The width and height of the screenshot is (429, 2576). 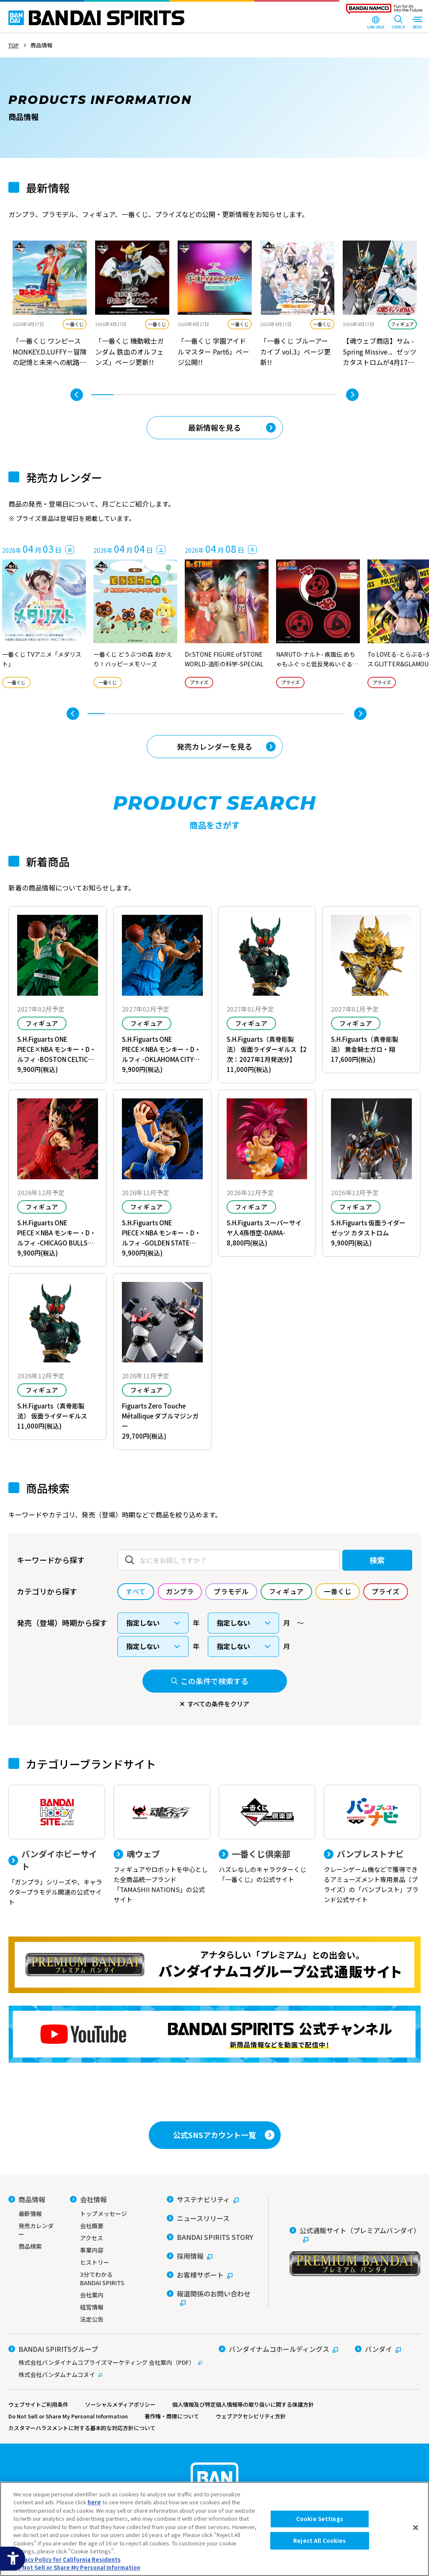 What do you see at coordinates (49, 305) in the screenshot?
I see `[tabpanel]` at bounding box center [49, 305].